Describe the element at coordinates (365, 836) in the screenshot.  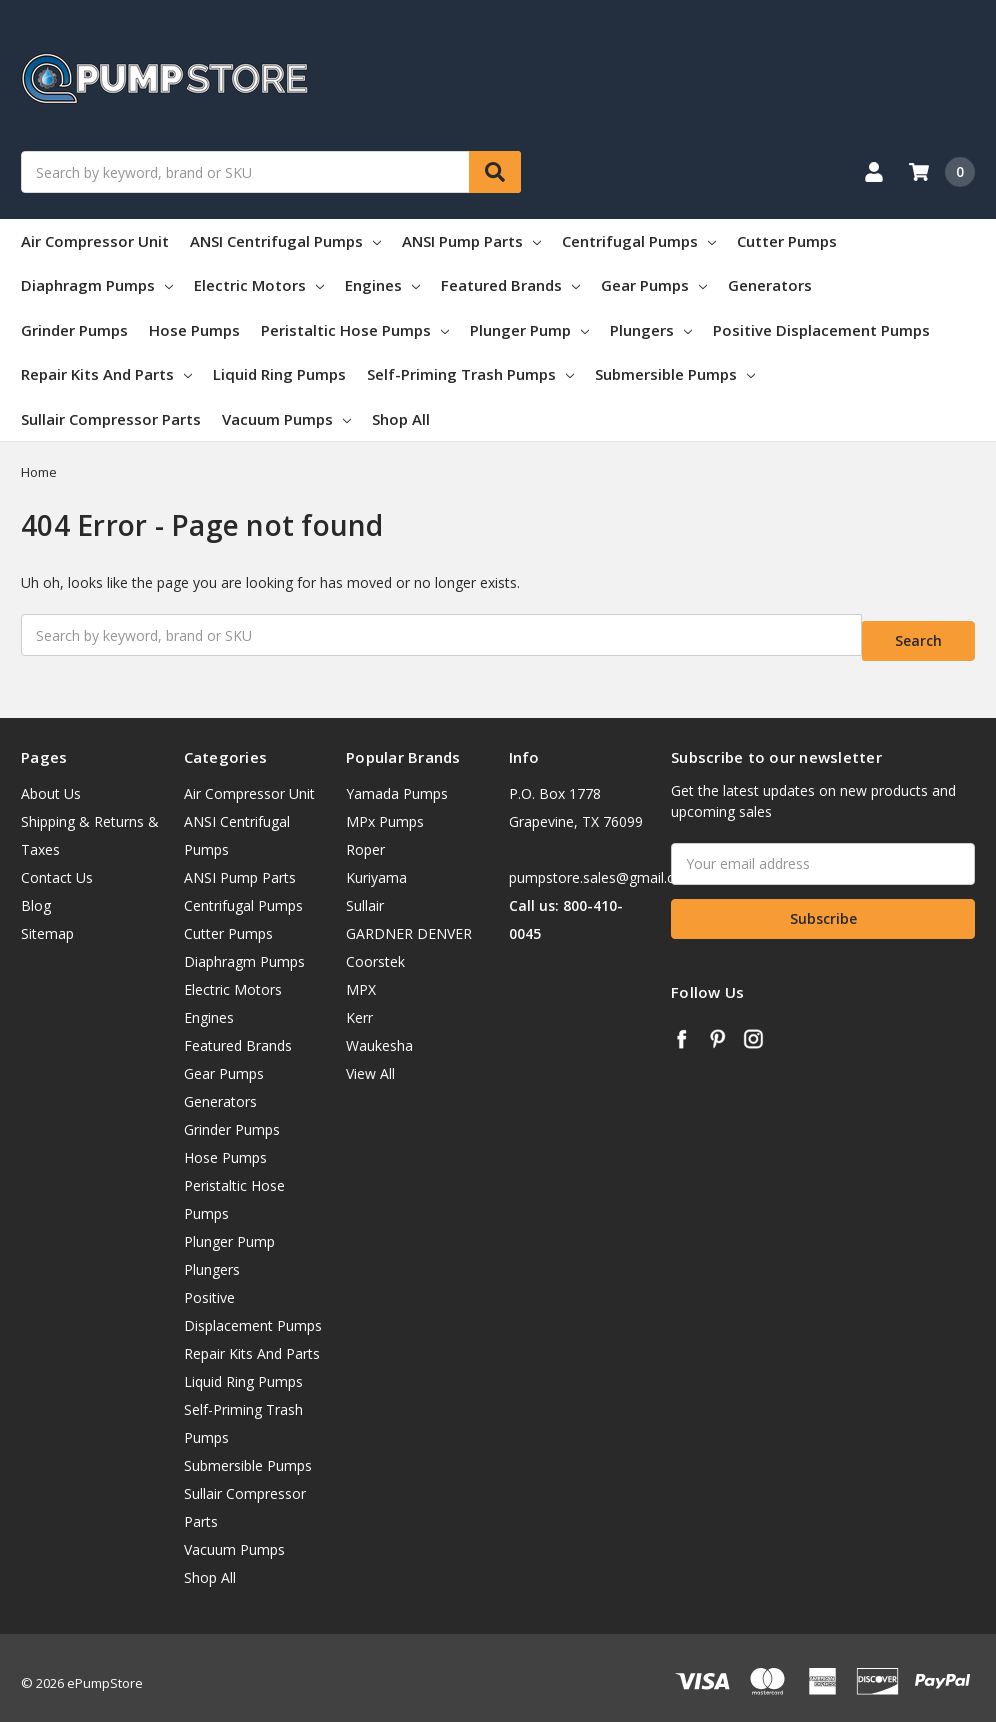
I see `Roper` at that location.